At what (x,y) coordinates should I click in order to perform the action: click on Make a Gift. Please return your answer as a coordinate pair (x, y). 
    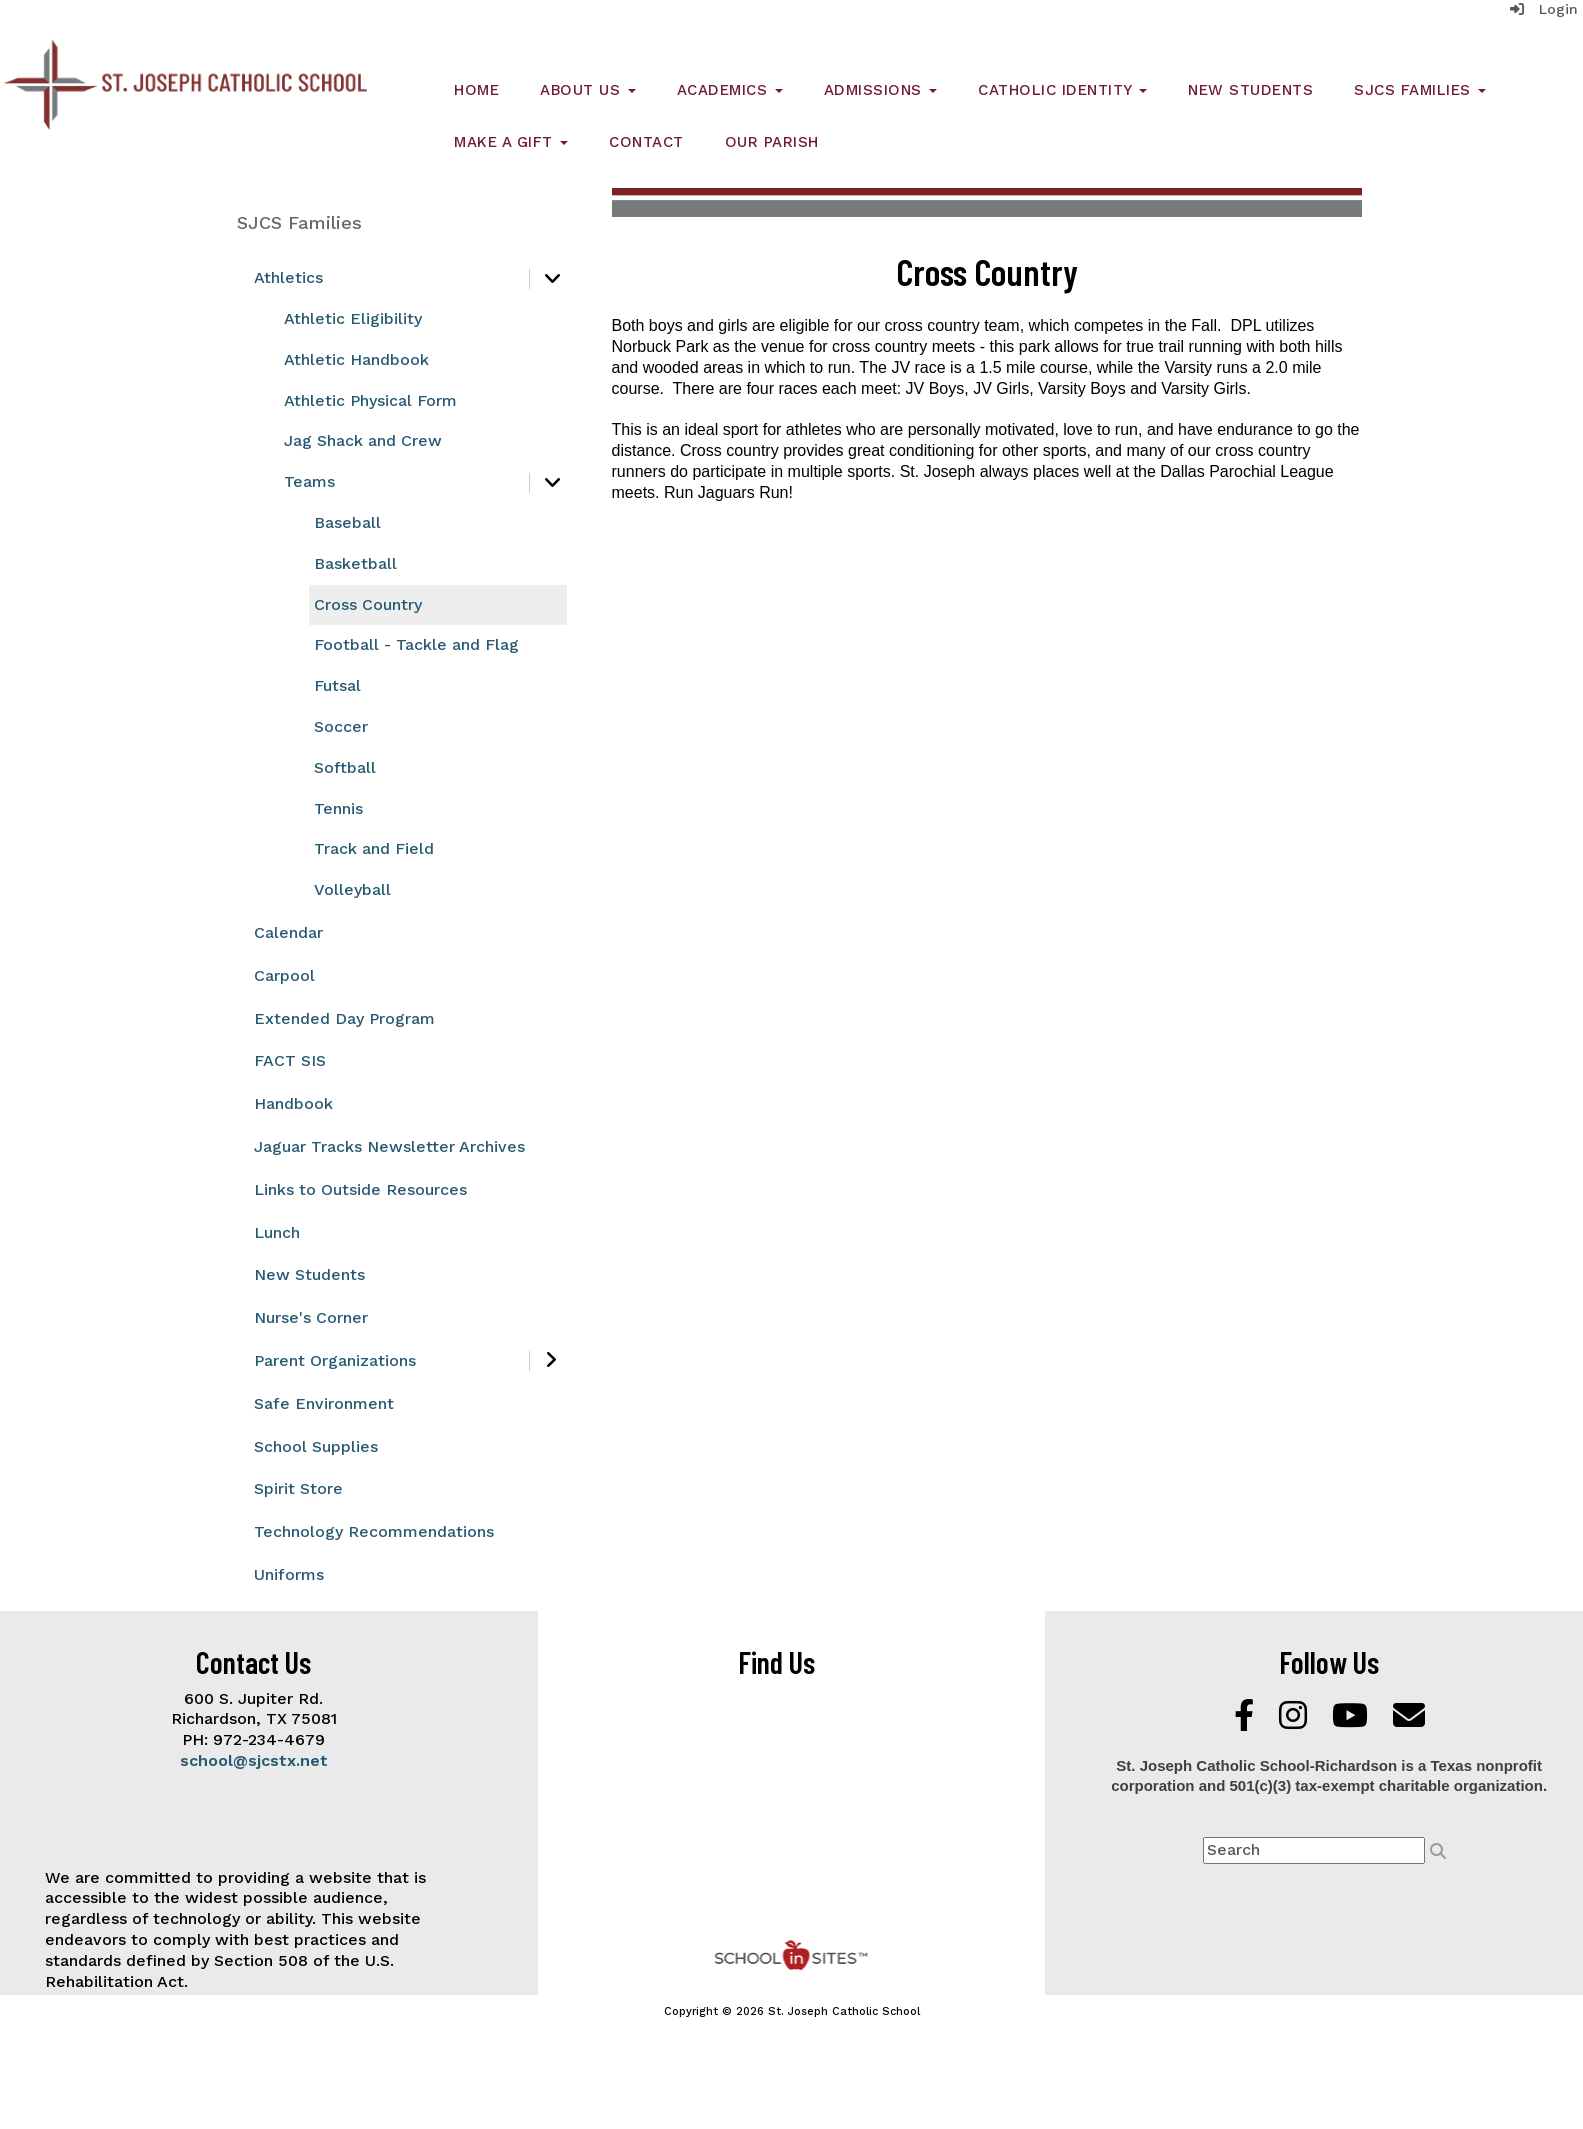
    Looking at the image, I should click on (511, 142).